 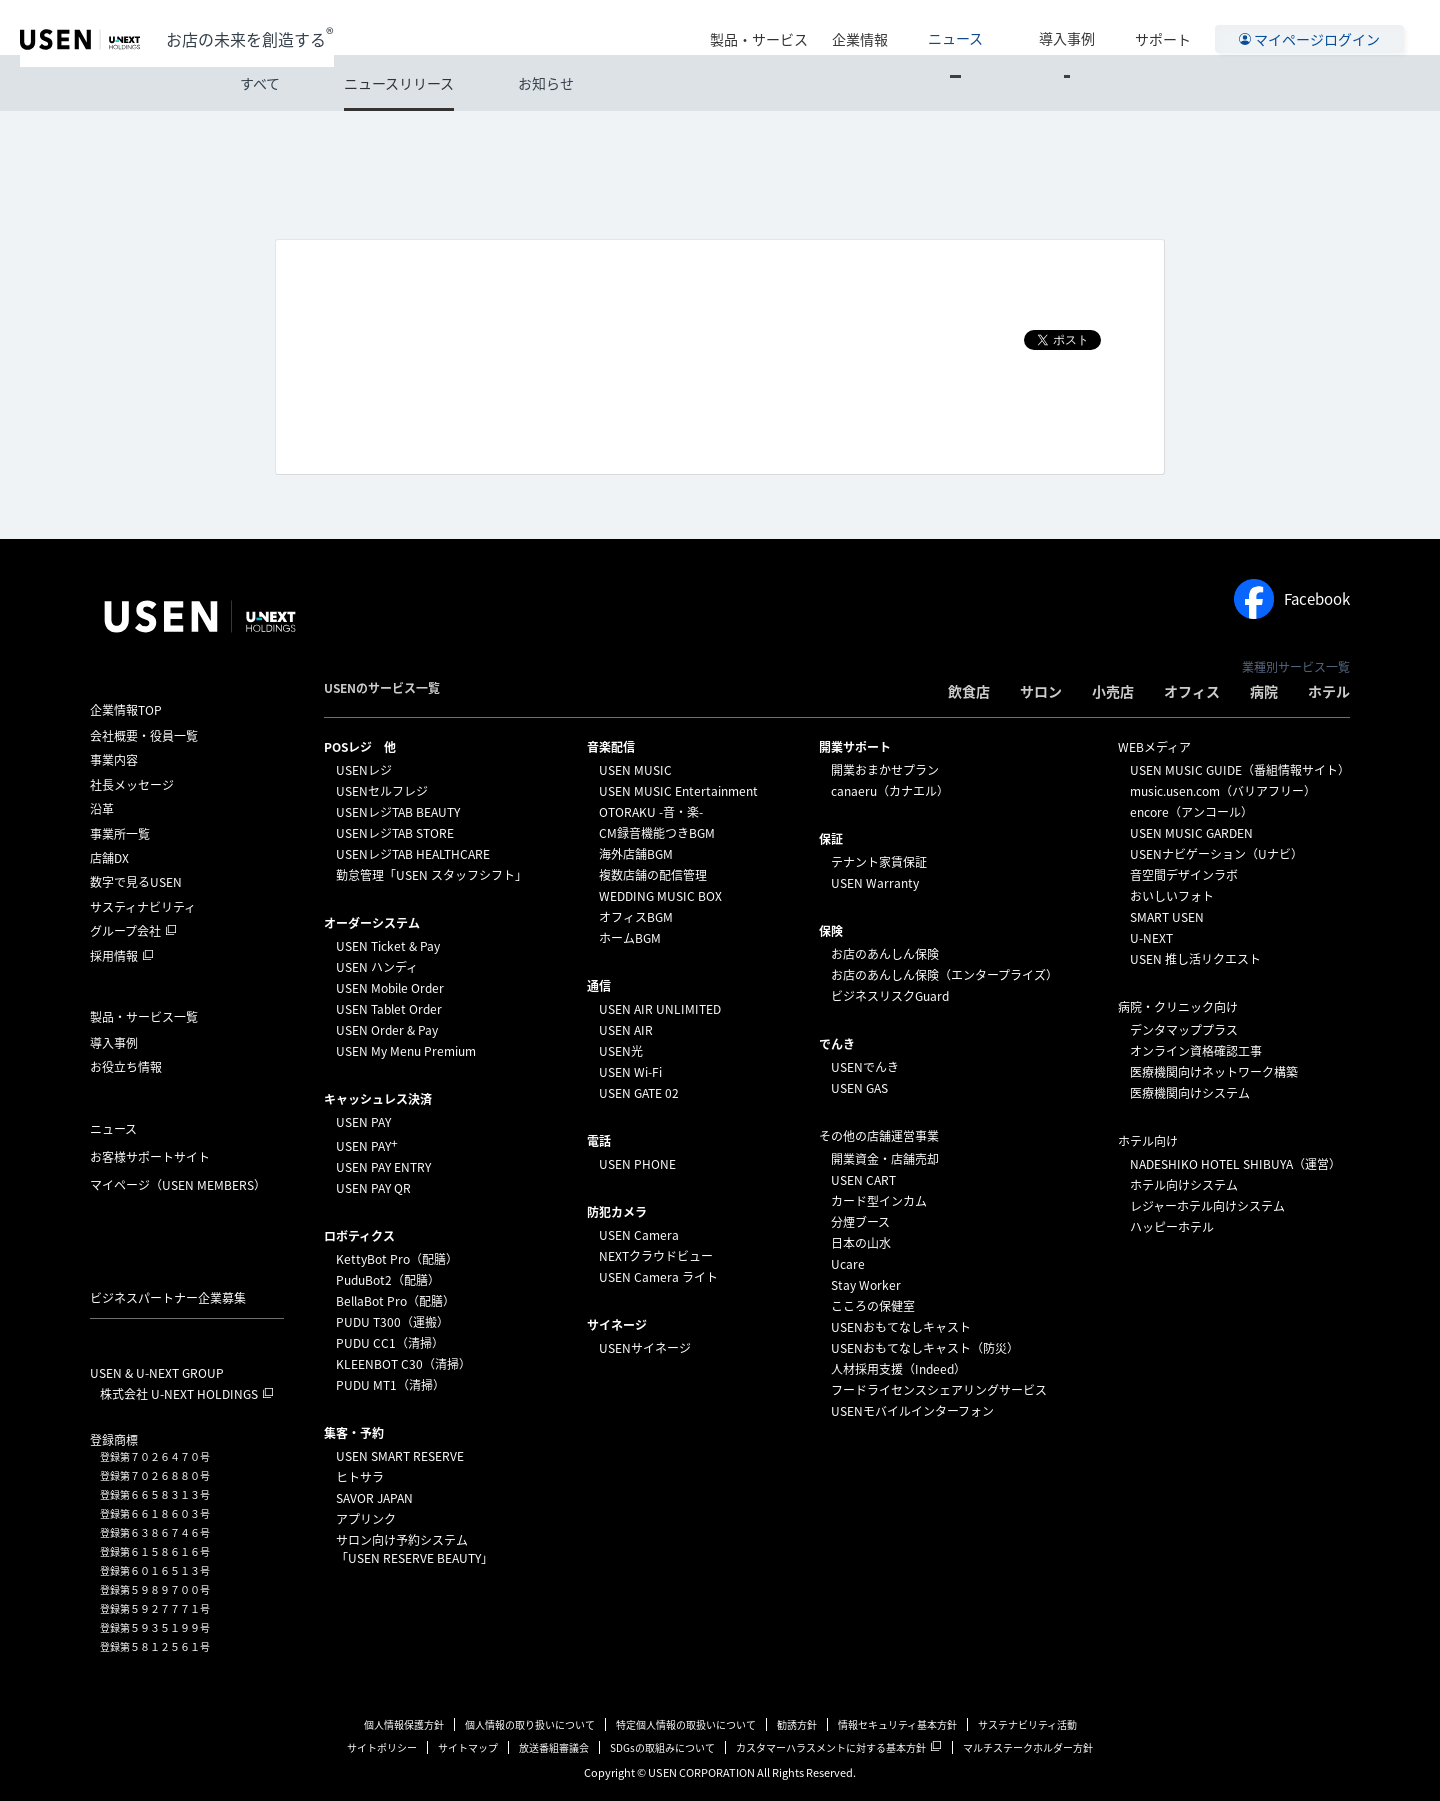 What do you see at coordinates (890, 791) in the screenshot?
I see `canaeru（カナエル）` at bounding box center [890, 791].